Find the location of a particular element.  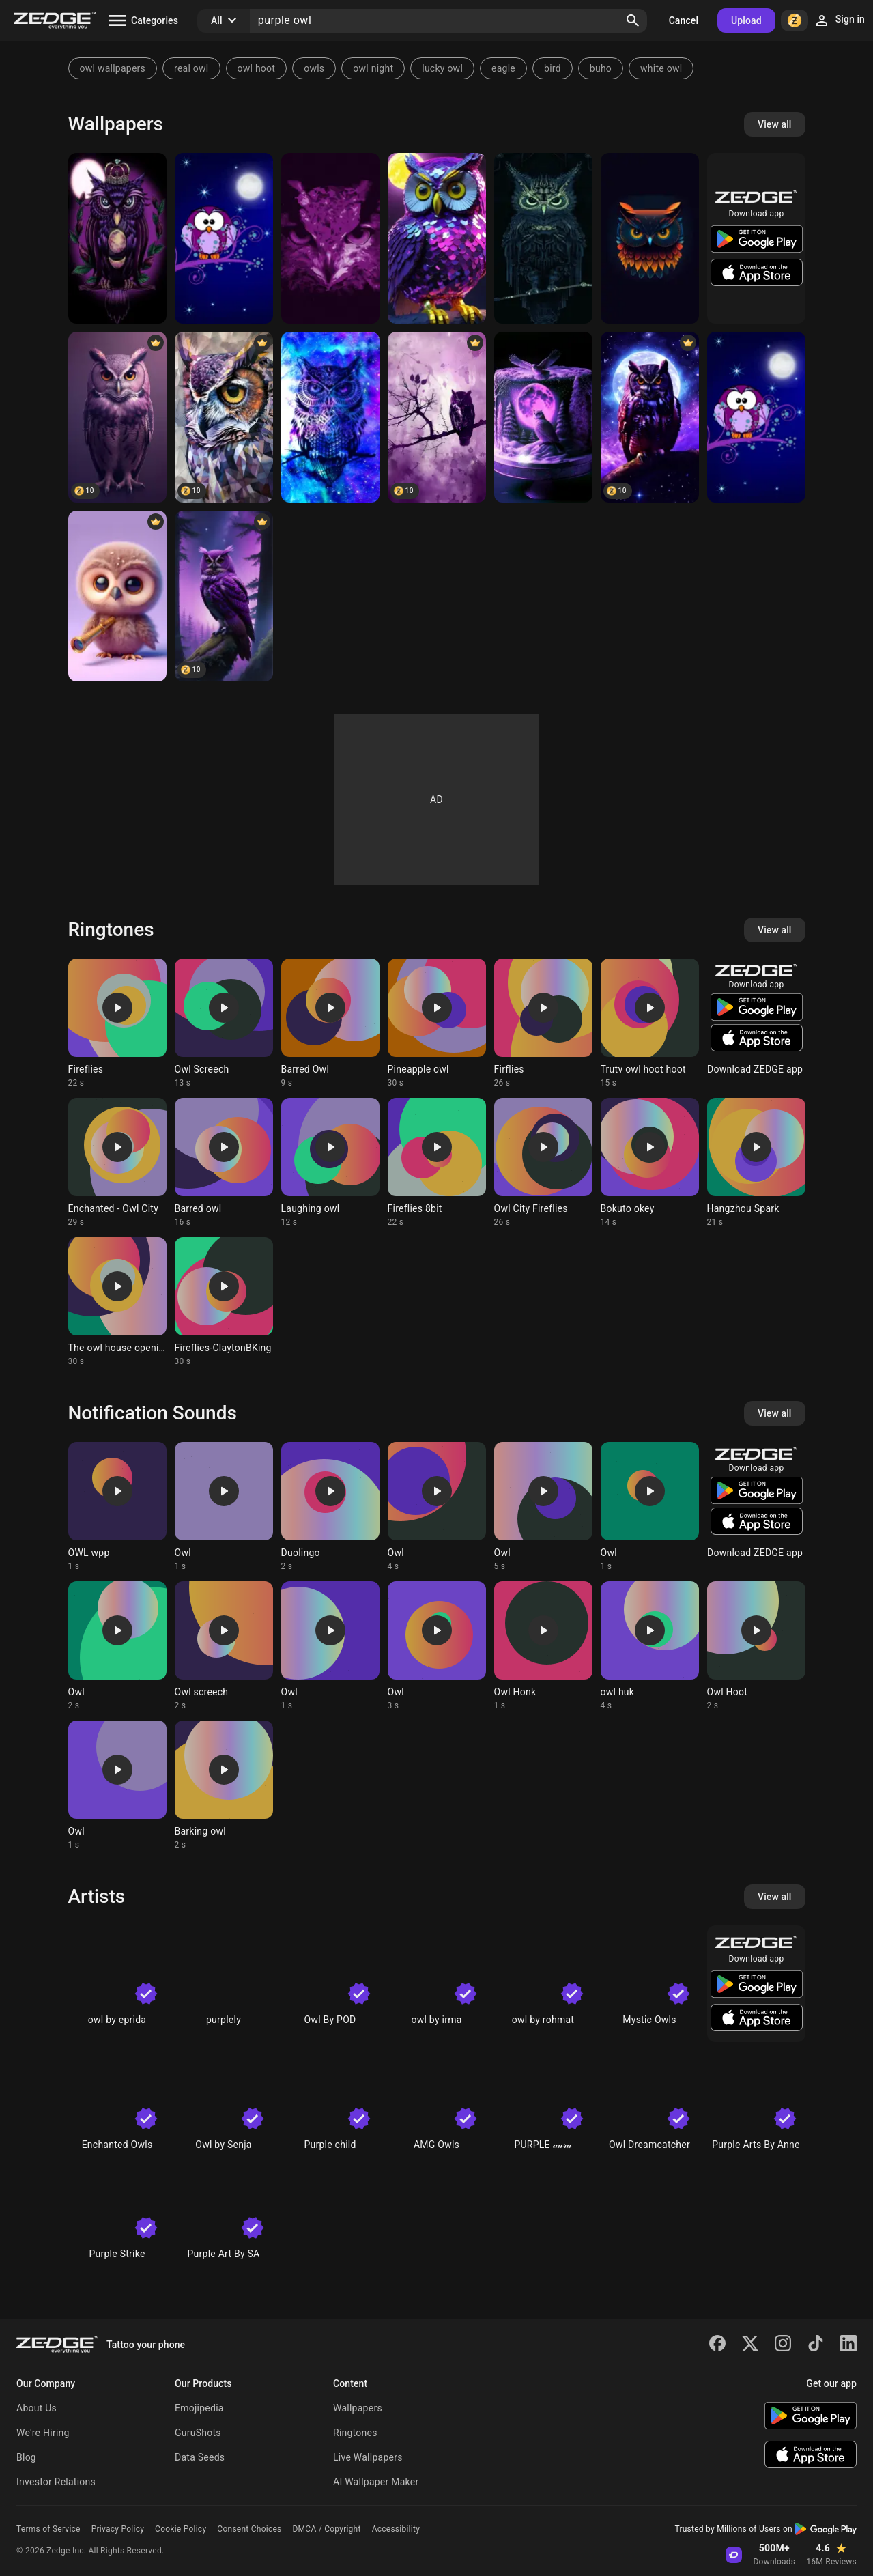

[owl] is located at coordinates (650, 238).